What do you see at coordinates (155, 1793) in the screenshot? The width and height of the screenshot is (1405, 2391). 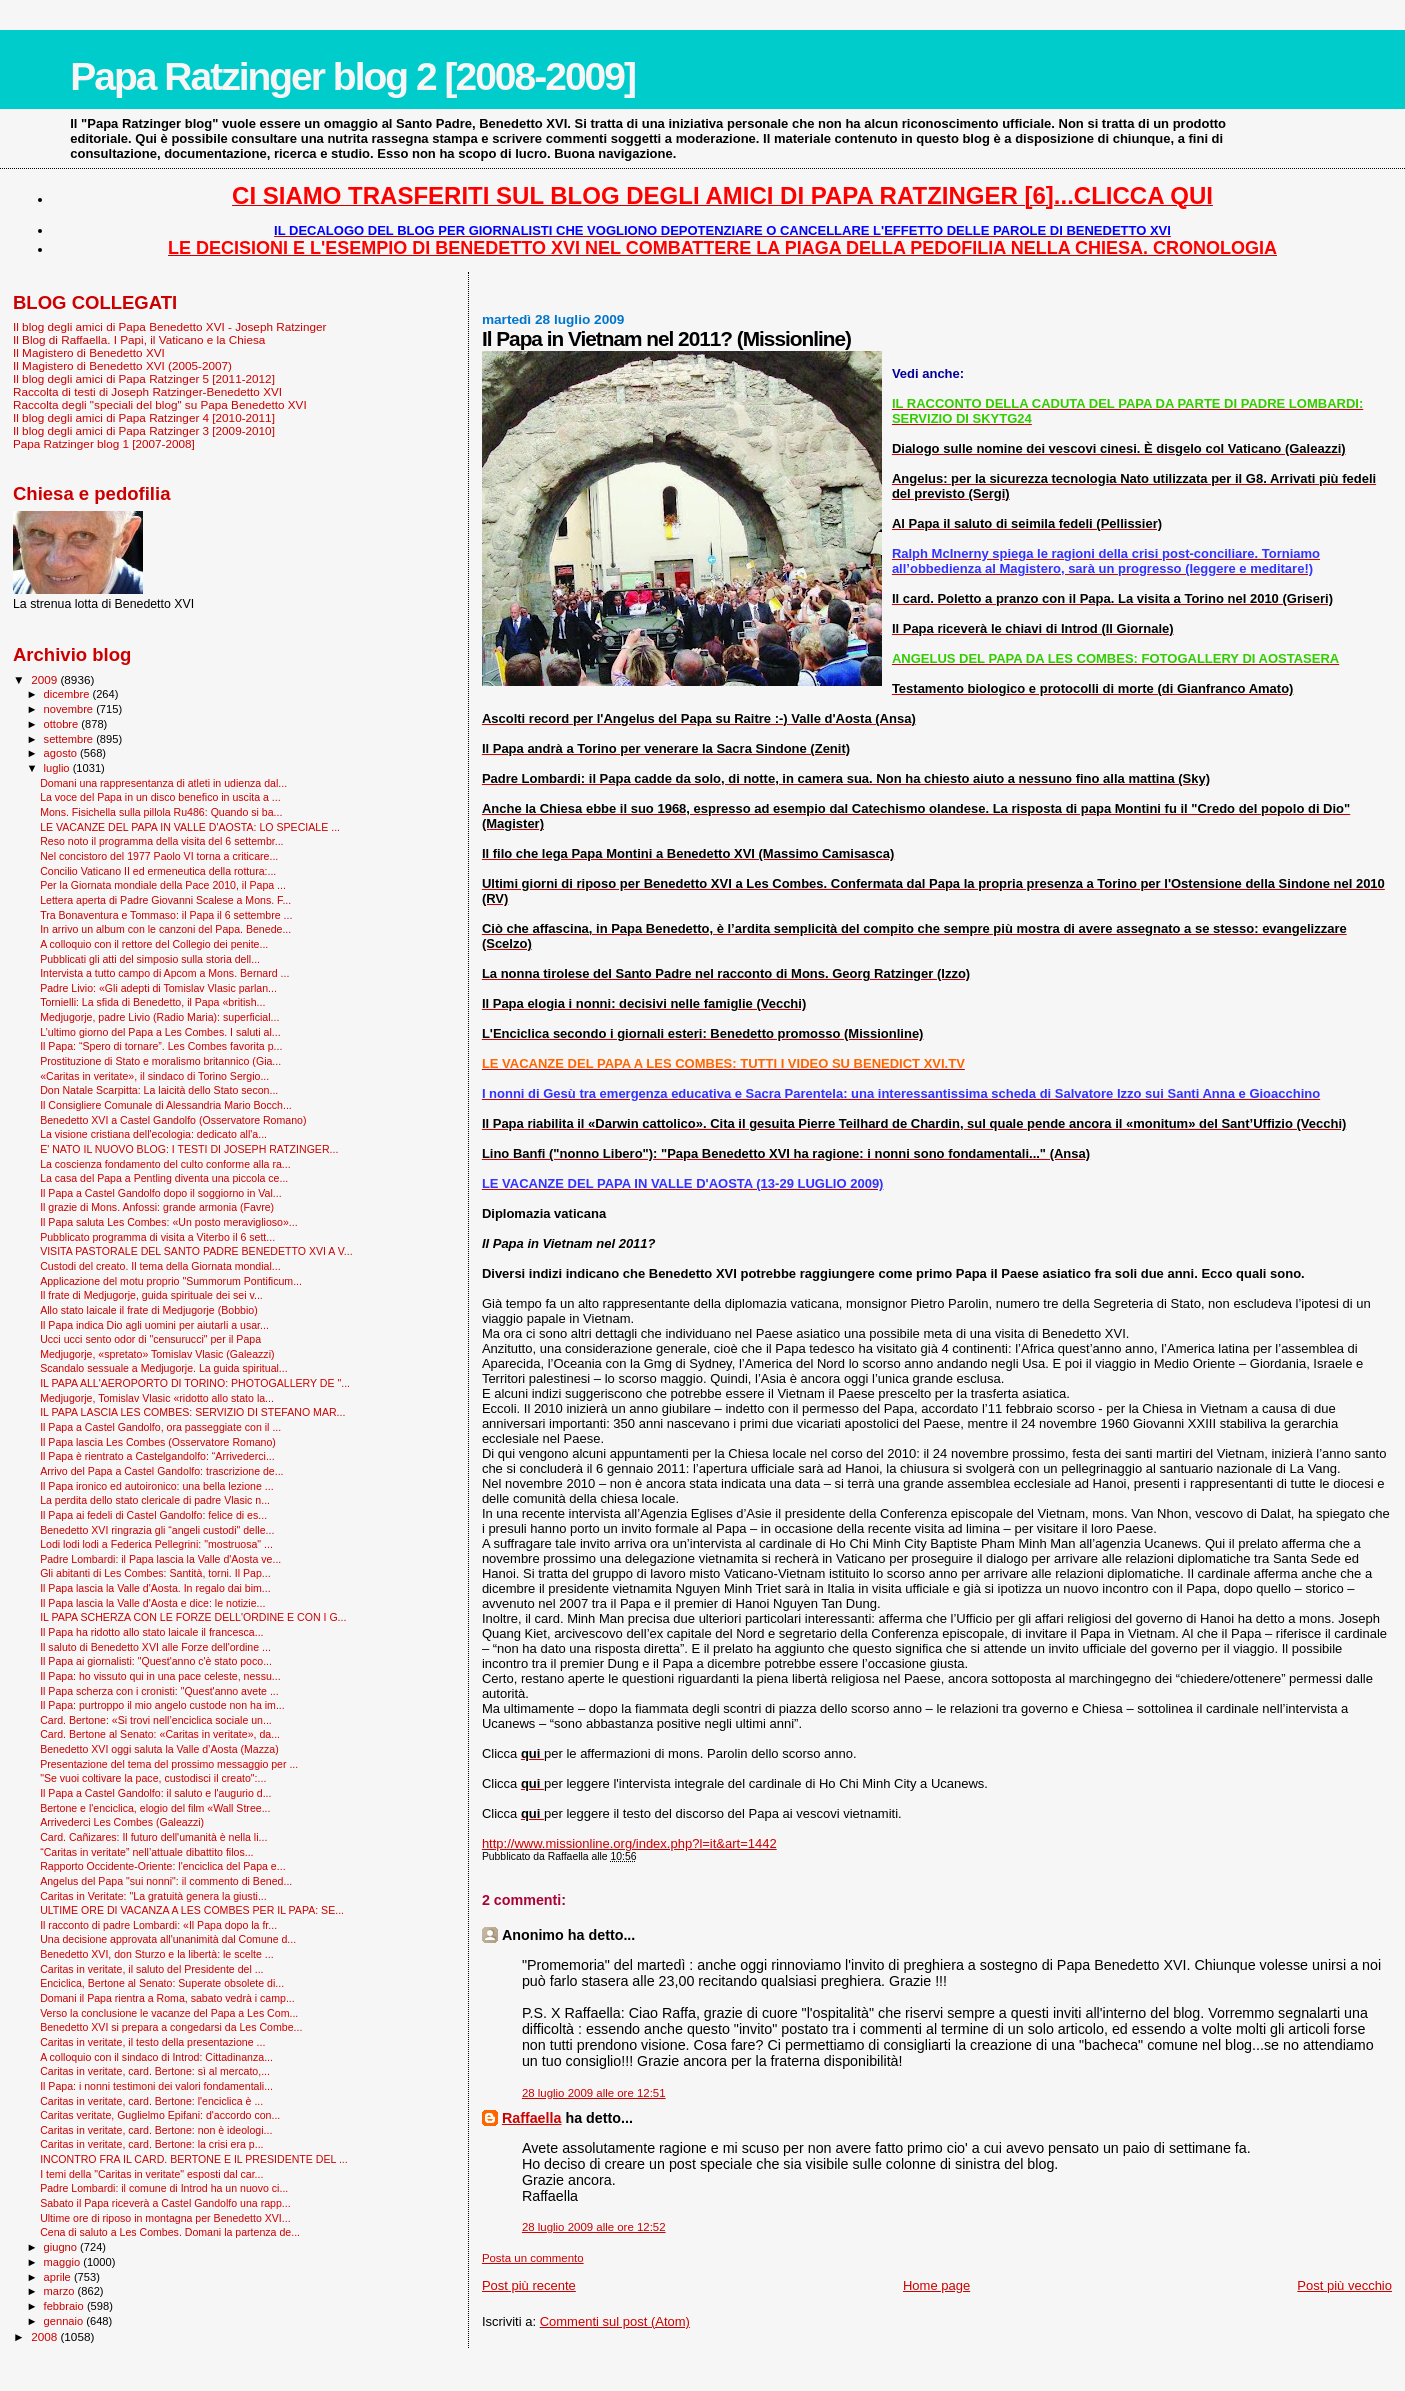 I see `Il Papa a Castel Gandolfo: il saluto e l'augurio d...` at bounding box center [155, 1793].